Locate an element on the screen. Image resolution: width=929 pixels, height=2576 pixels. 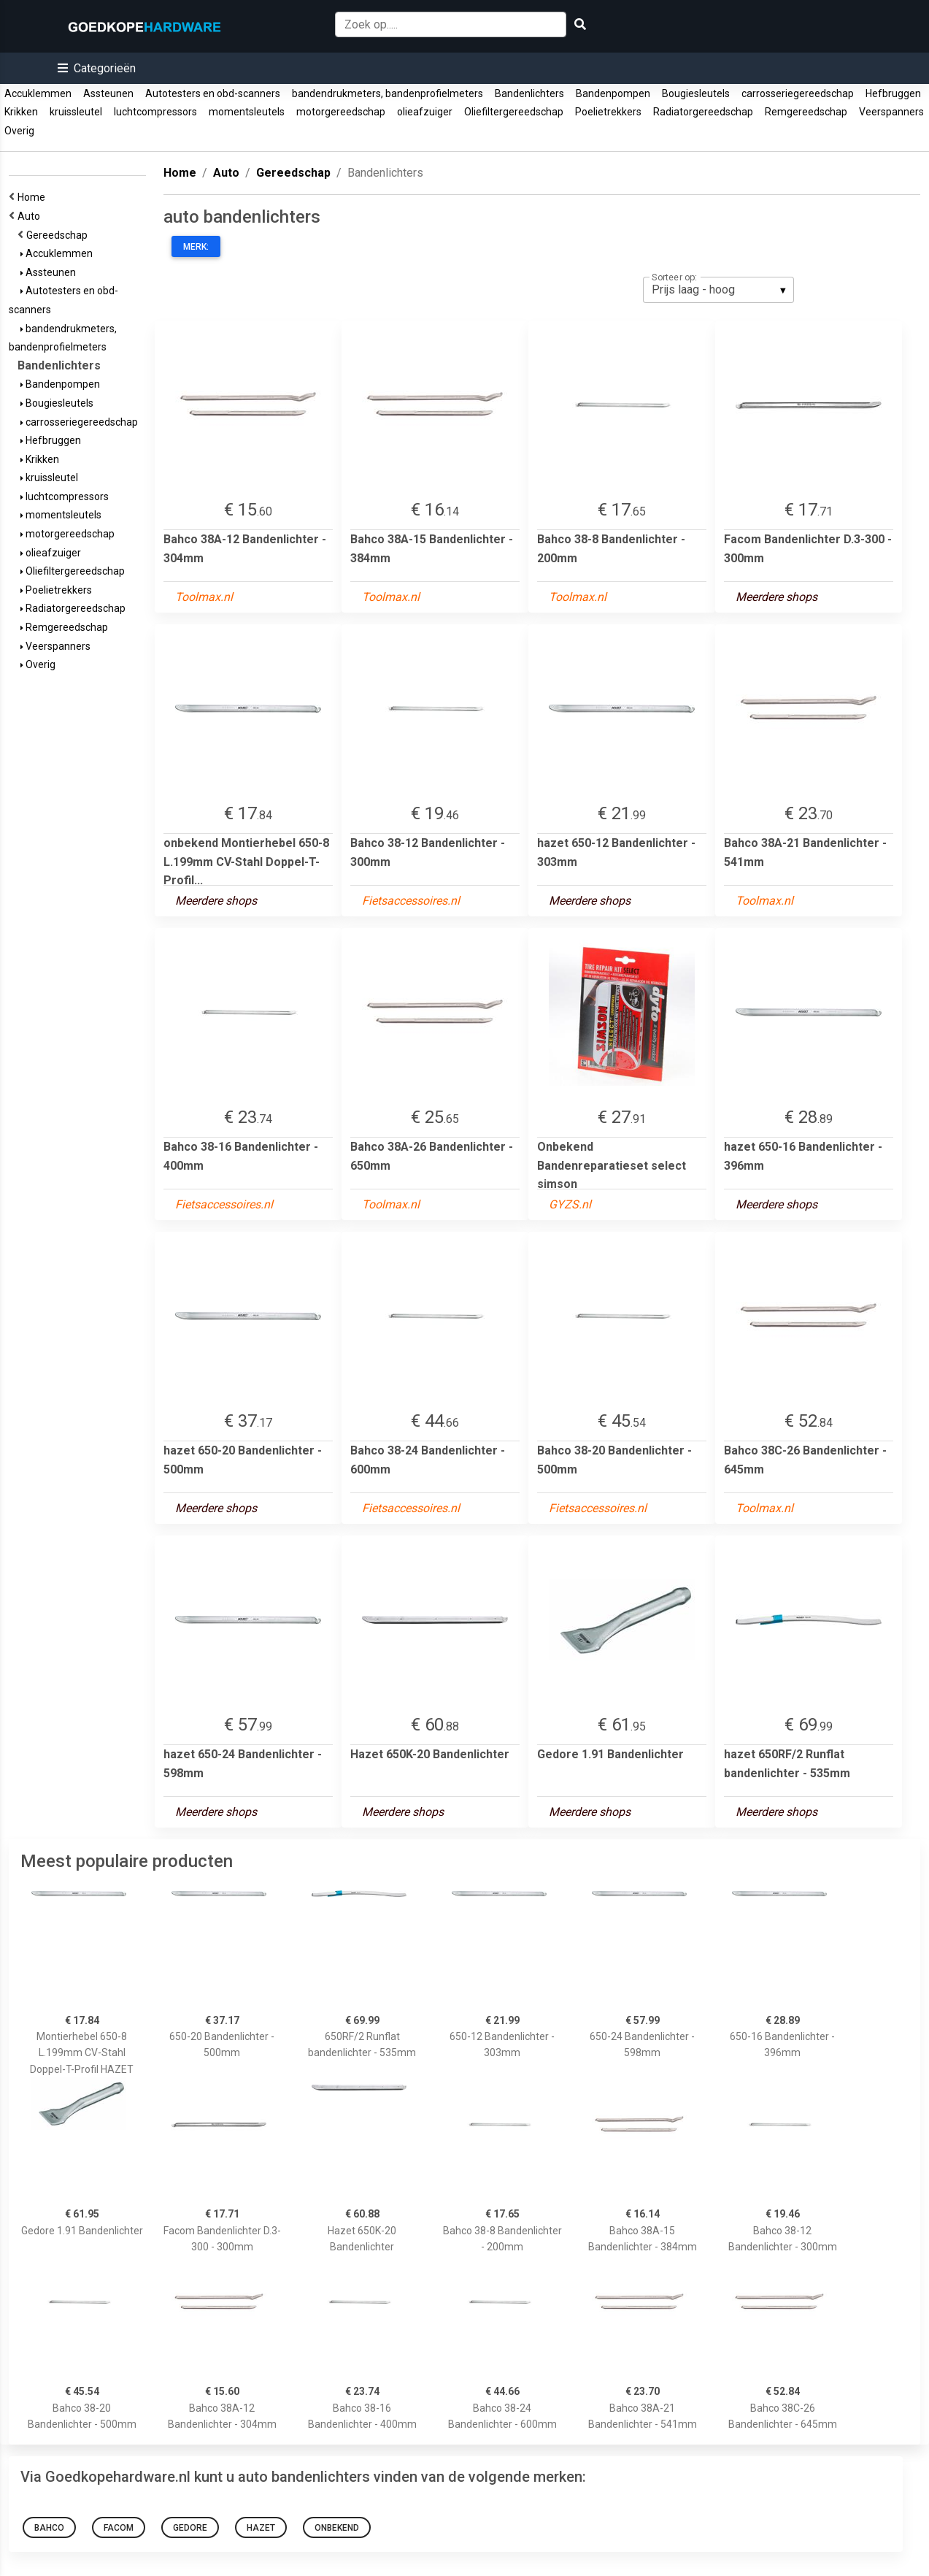
Bandenpompen is located at coordinates (613, 93).